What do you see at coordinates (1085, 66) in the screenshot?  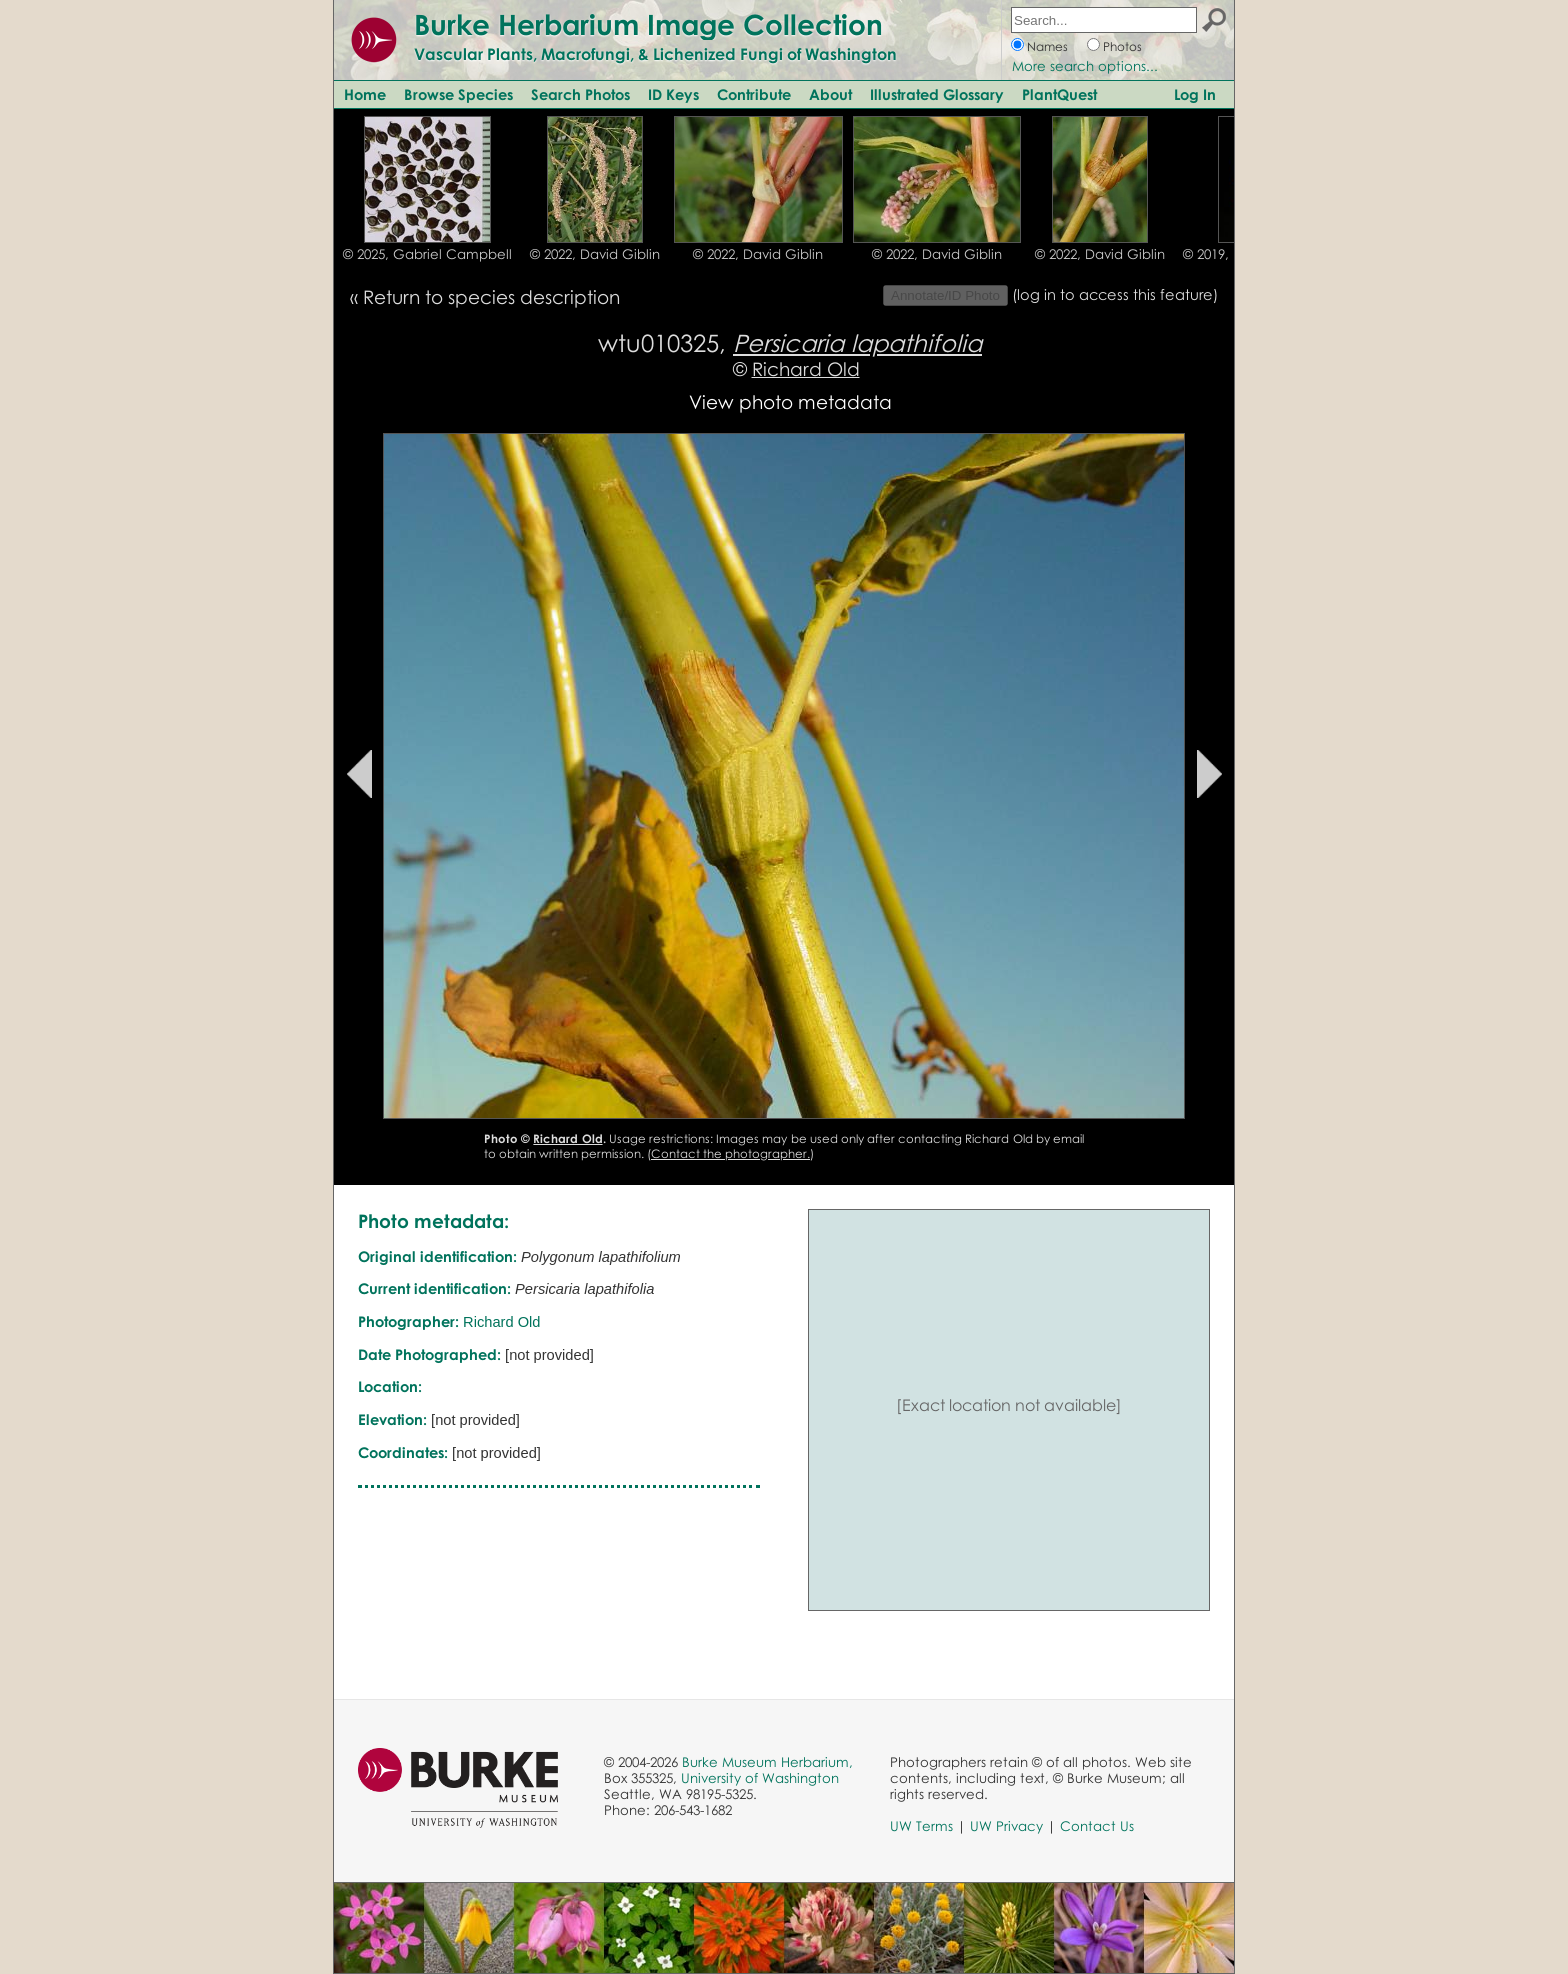 I see `More search options...` at bounding box center [1085, 66].